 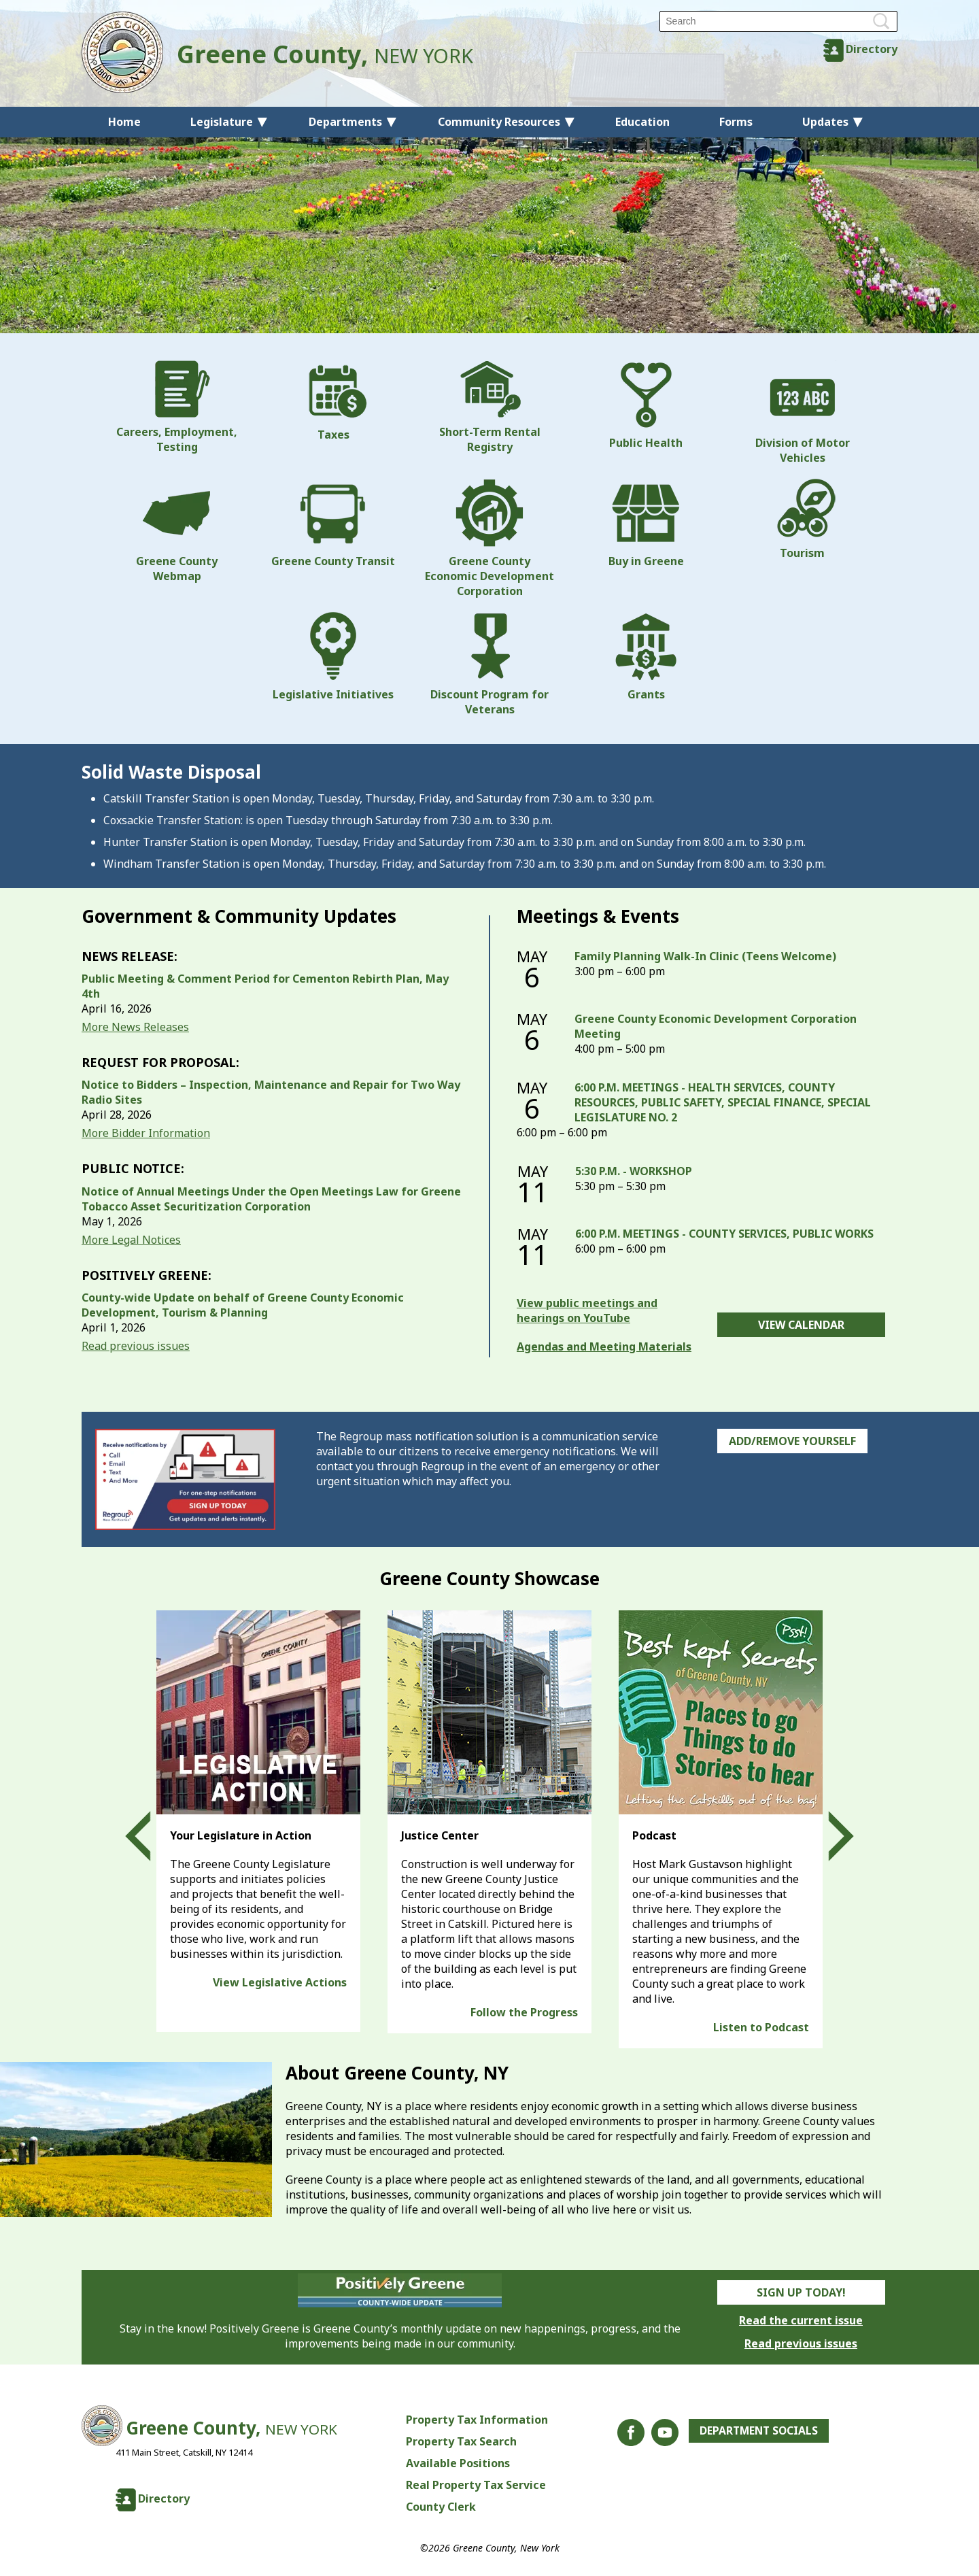 What do you see at coordinates (221, 121) in the screenshot?
I see `Legislature` at bounding box center [221, 121].